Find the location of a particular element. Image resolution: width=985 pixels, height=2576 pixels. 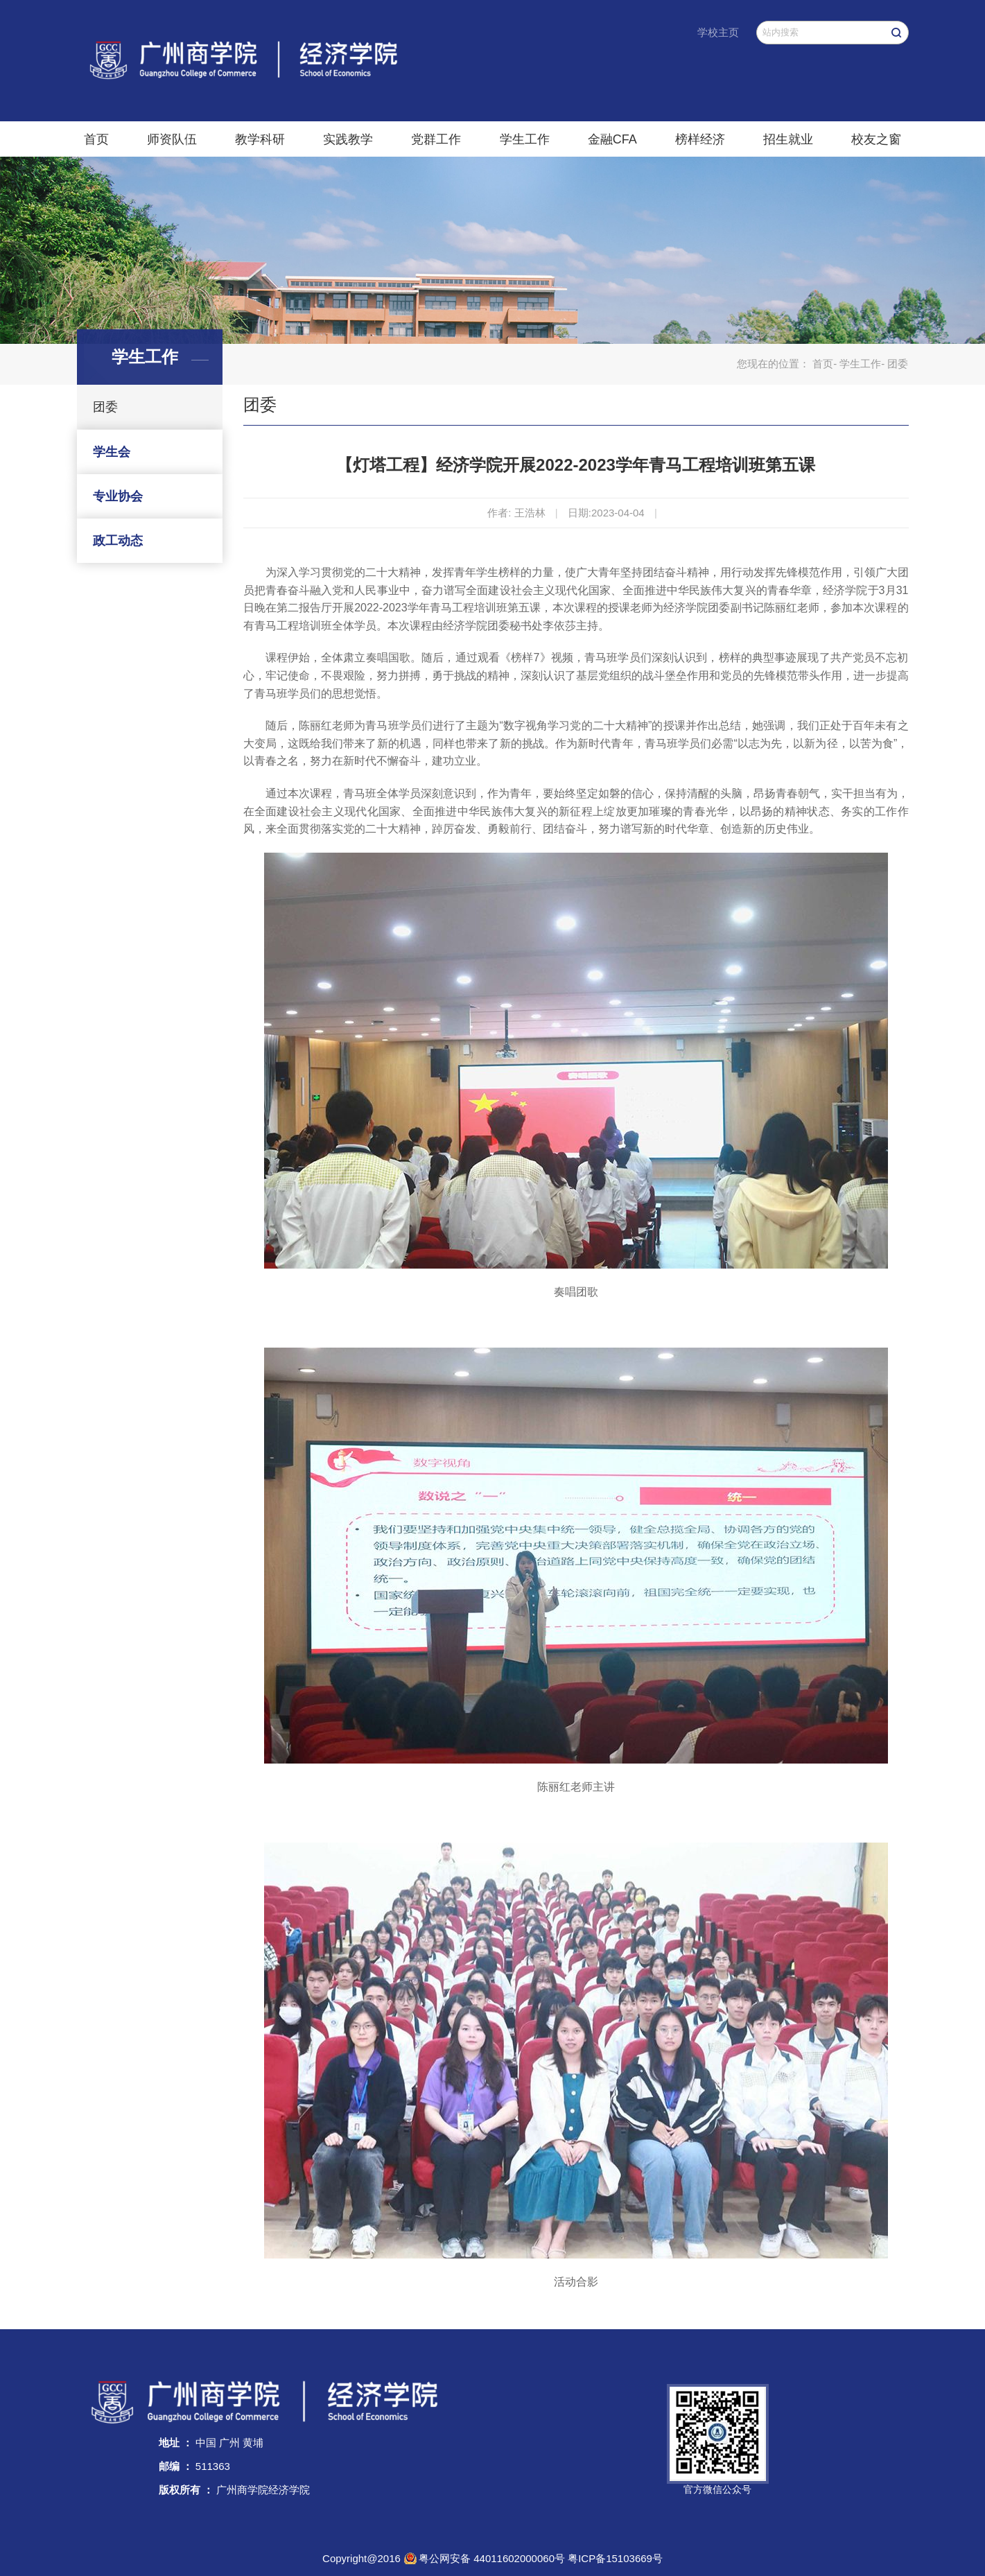

实践教学 is located at coordinates (348, 139).